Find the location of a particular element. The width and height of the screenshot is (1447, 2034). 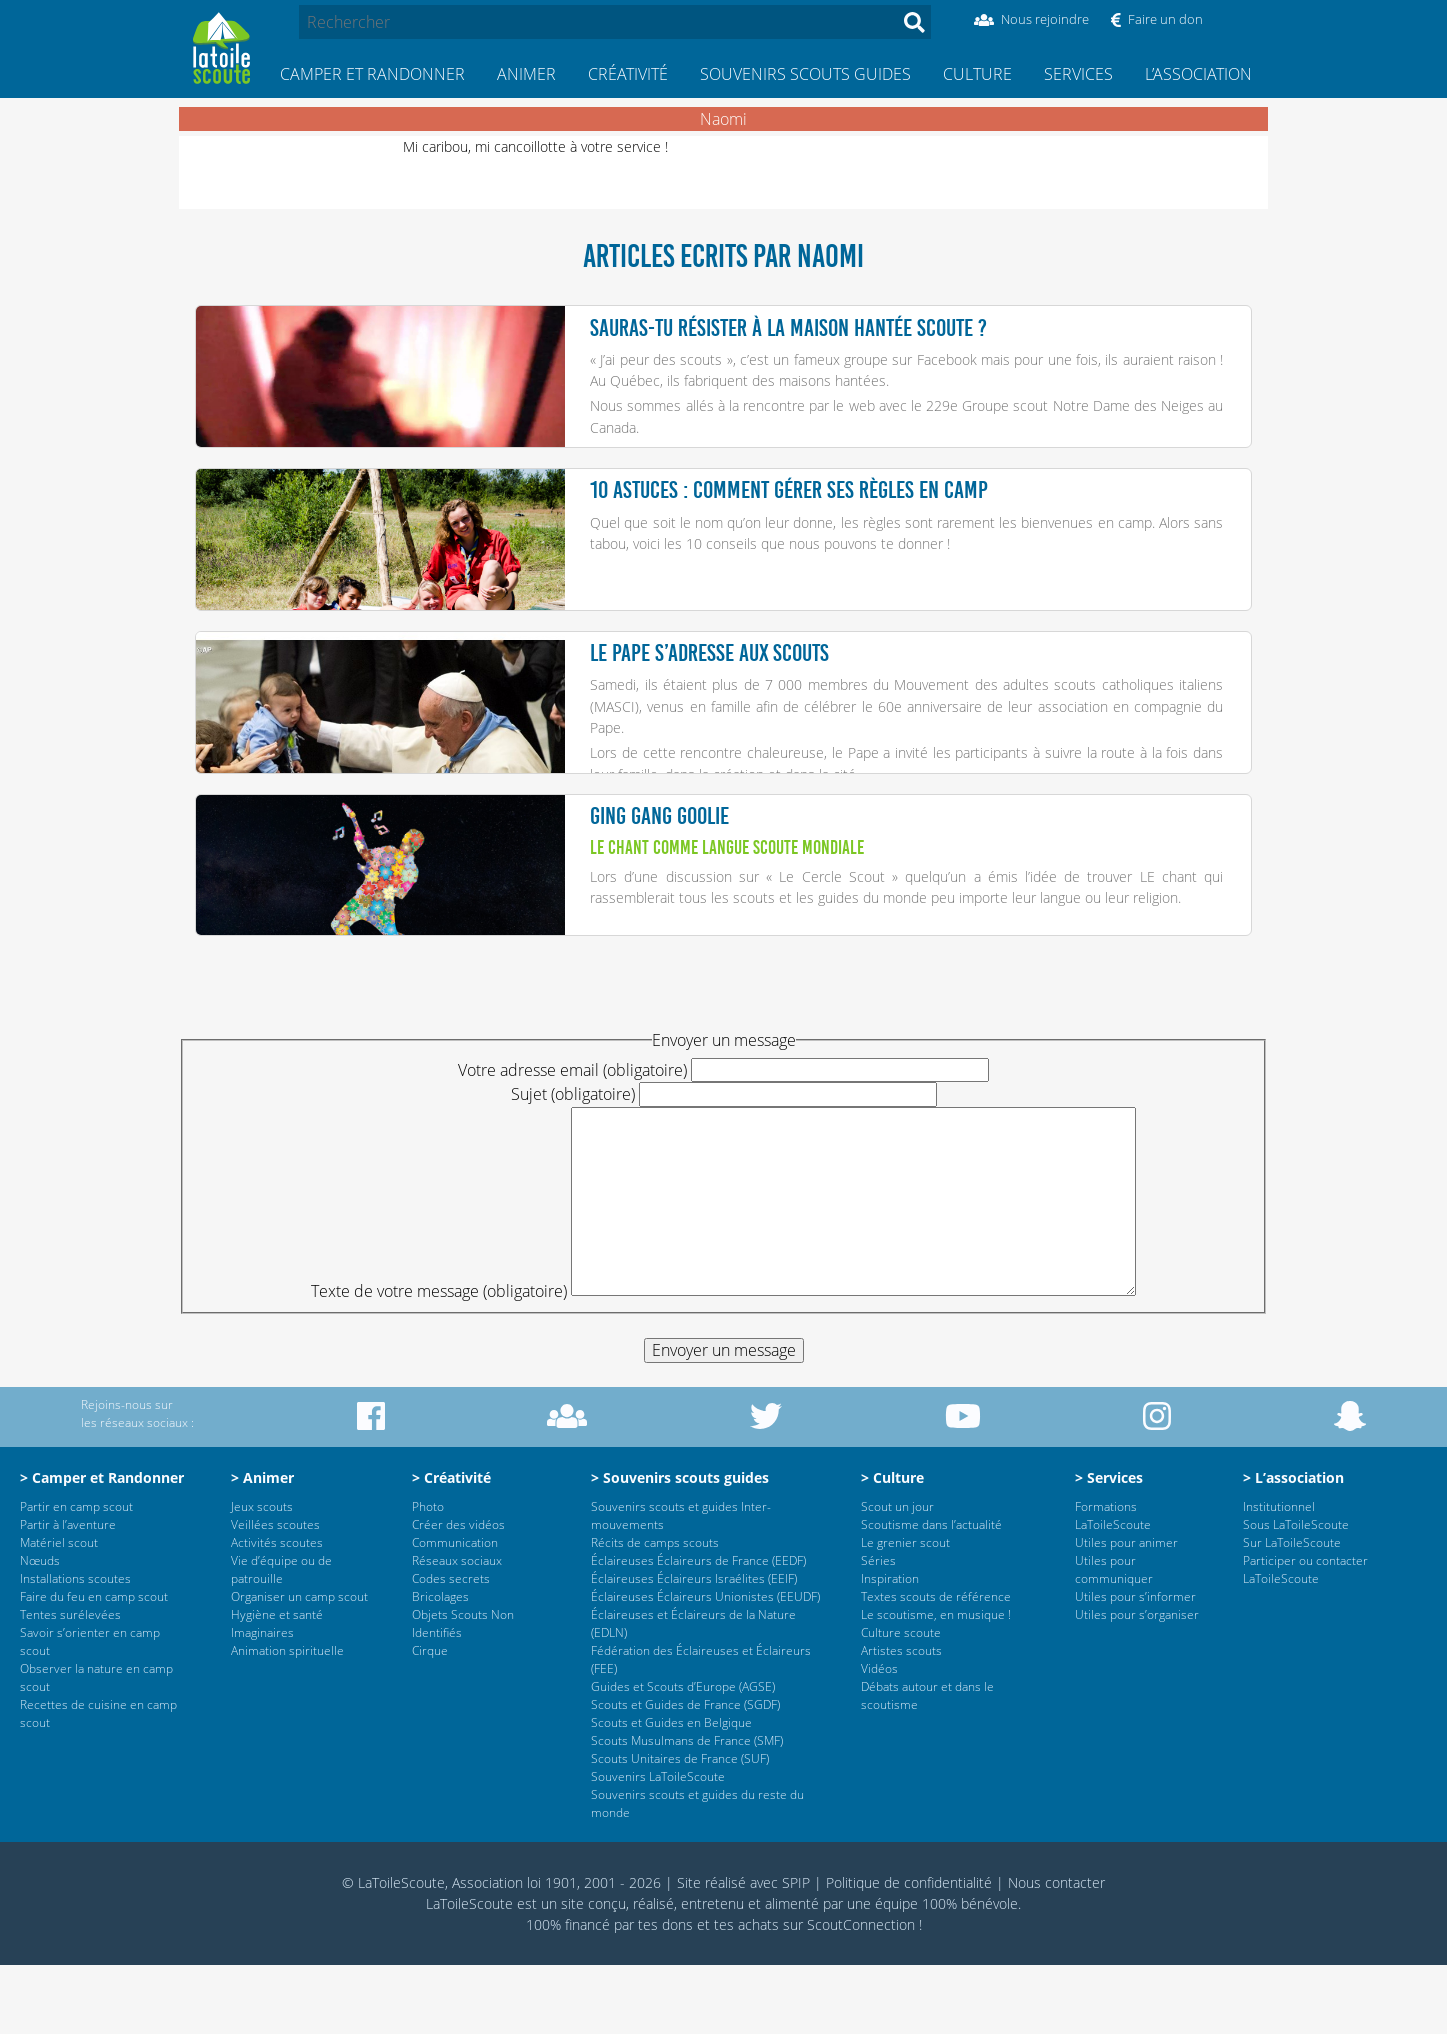

Installations scoutes is located at coordinates (75, 1647).